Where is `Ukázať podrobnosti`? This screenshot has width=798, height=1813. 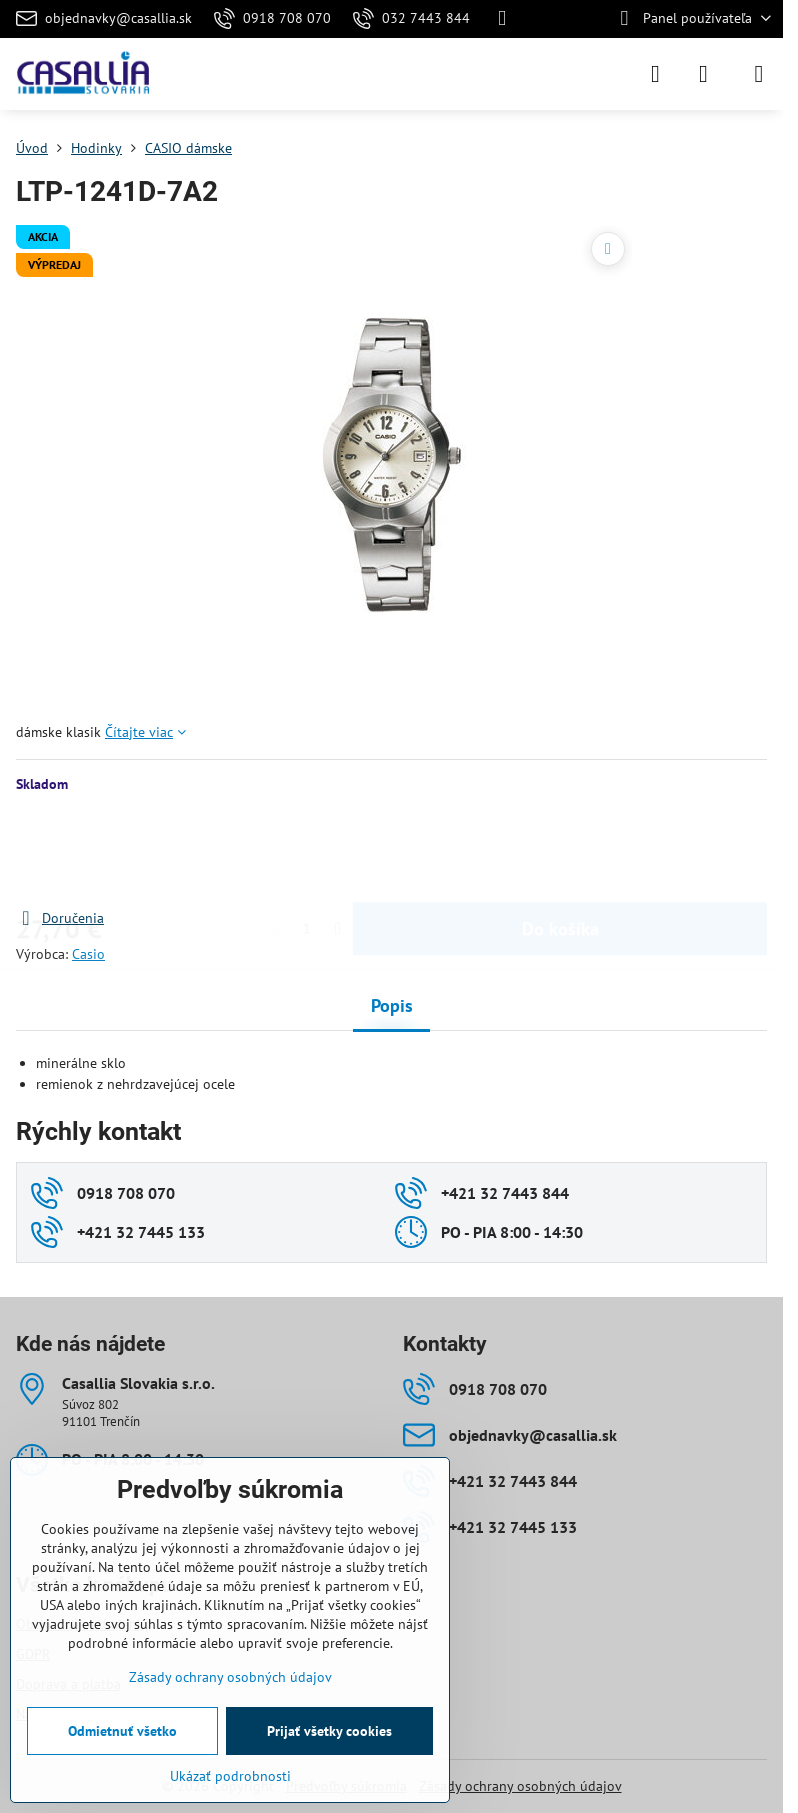 Ukázať podrobnosti is located at coordinates (230, 1776).